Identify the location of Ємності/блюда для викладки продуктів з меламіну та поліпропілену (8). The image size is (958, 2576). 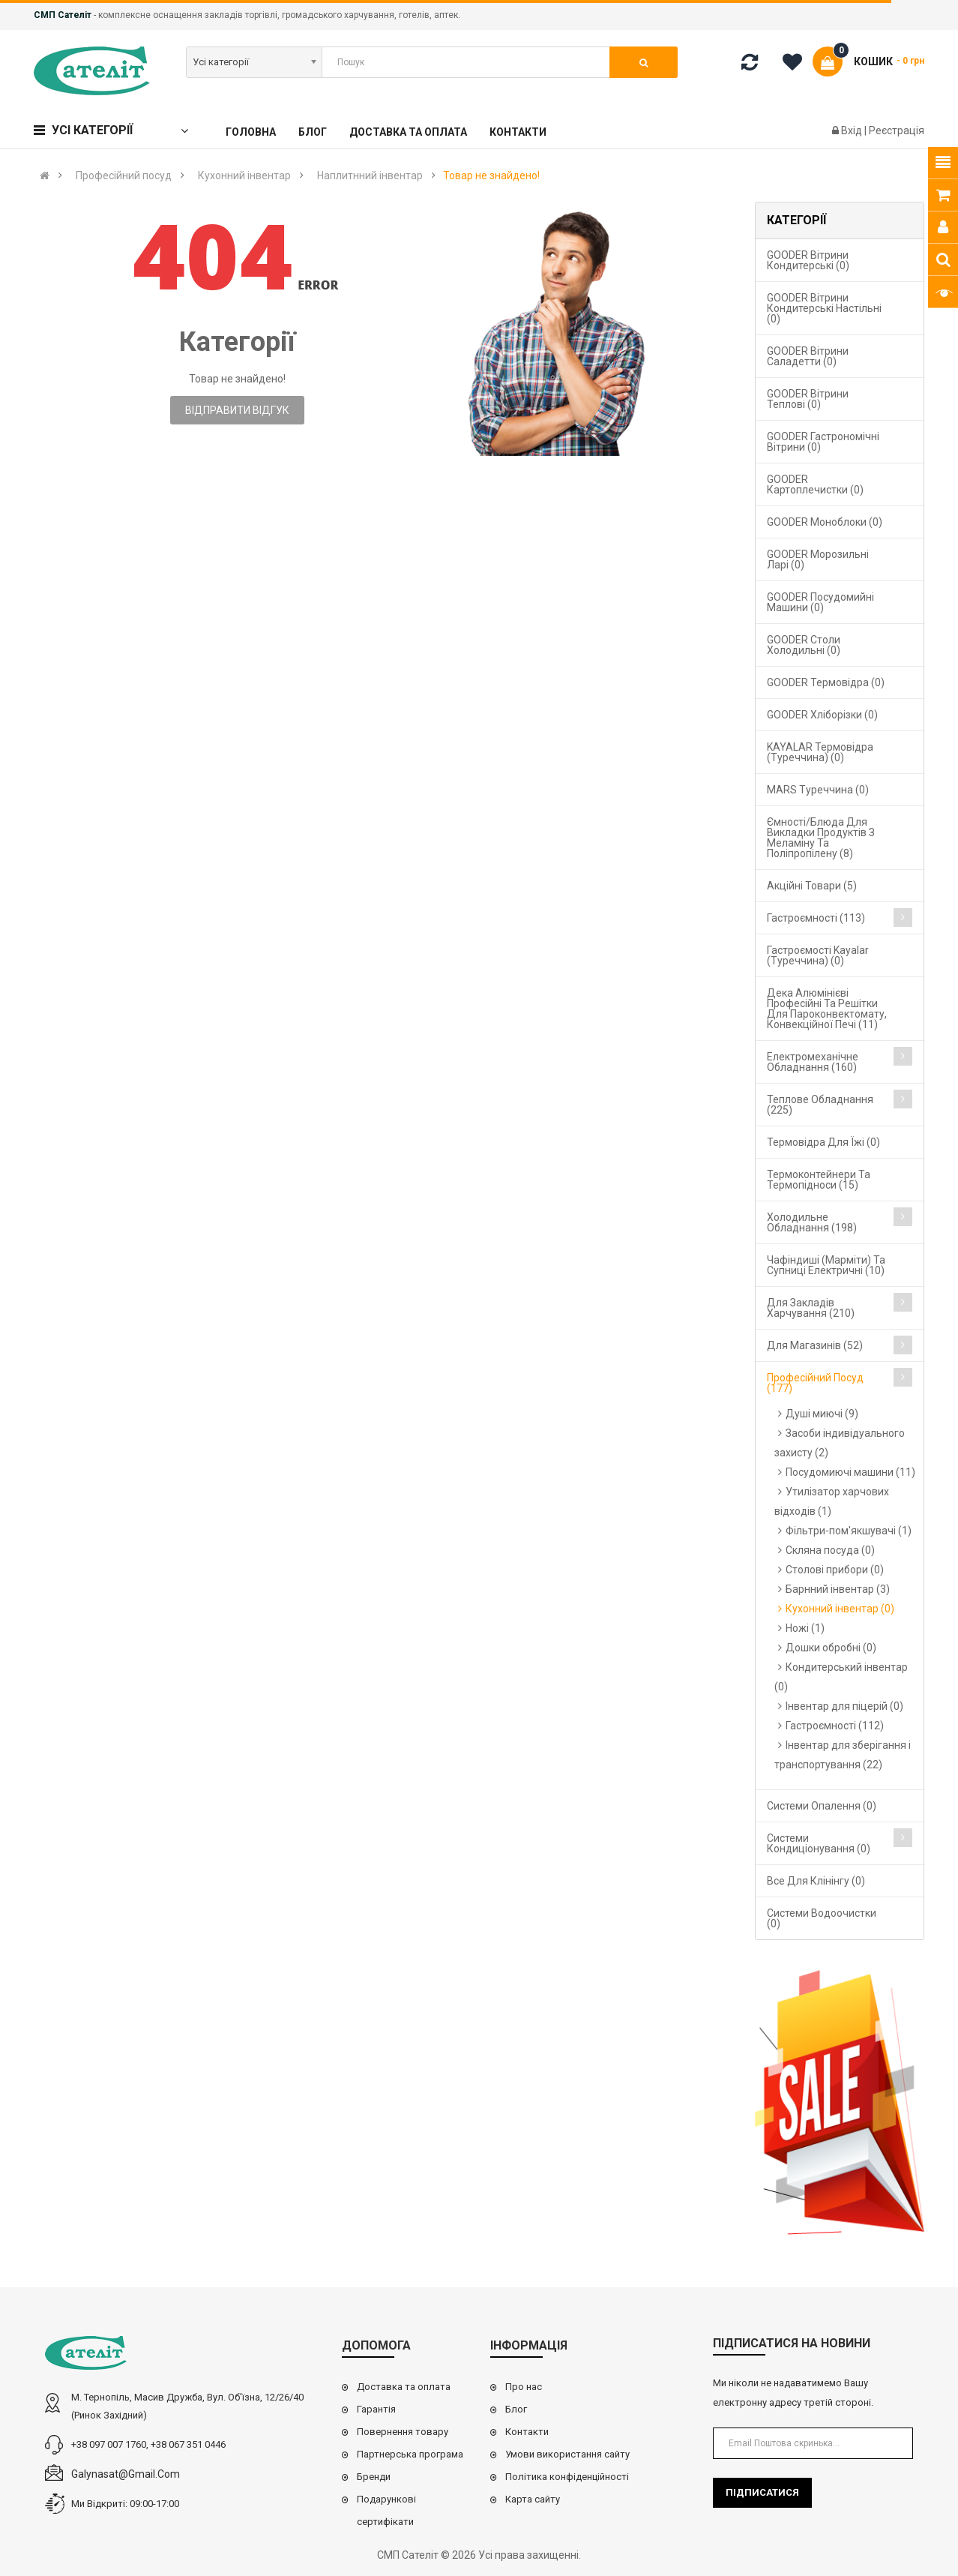
(821, 837).